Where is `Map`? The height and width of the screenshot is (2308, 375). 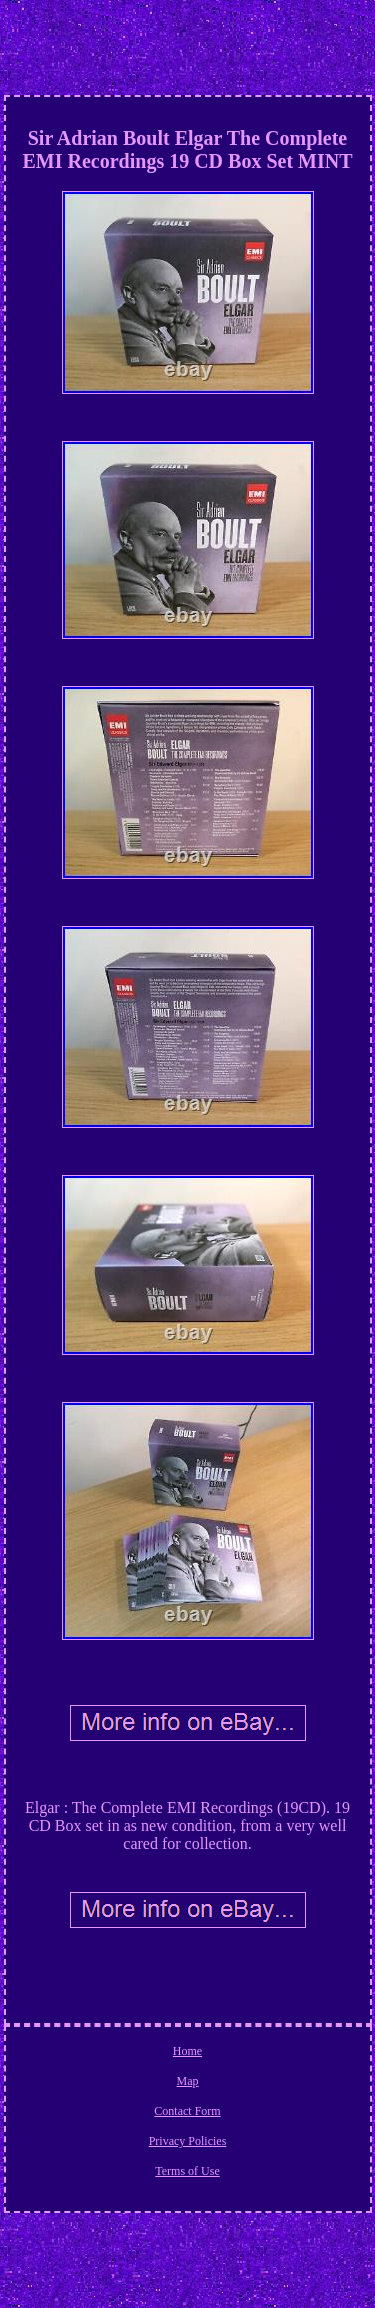 Map is located at coordinates (188, 2081).